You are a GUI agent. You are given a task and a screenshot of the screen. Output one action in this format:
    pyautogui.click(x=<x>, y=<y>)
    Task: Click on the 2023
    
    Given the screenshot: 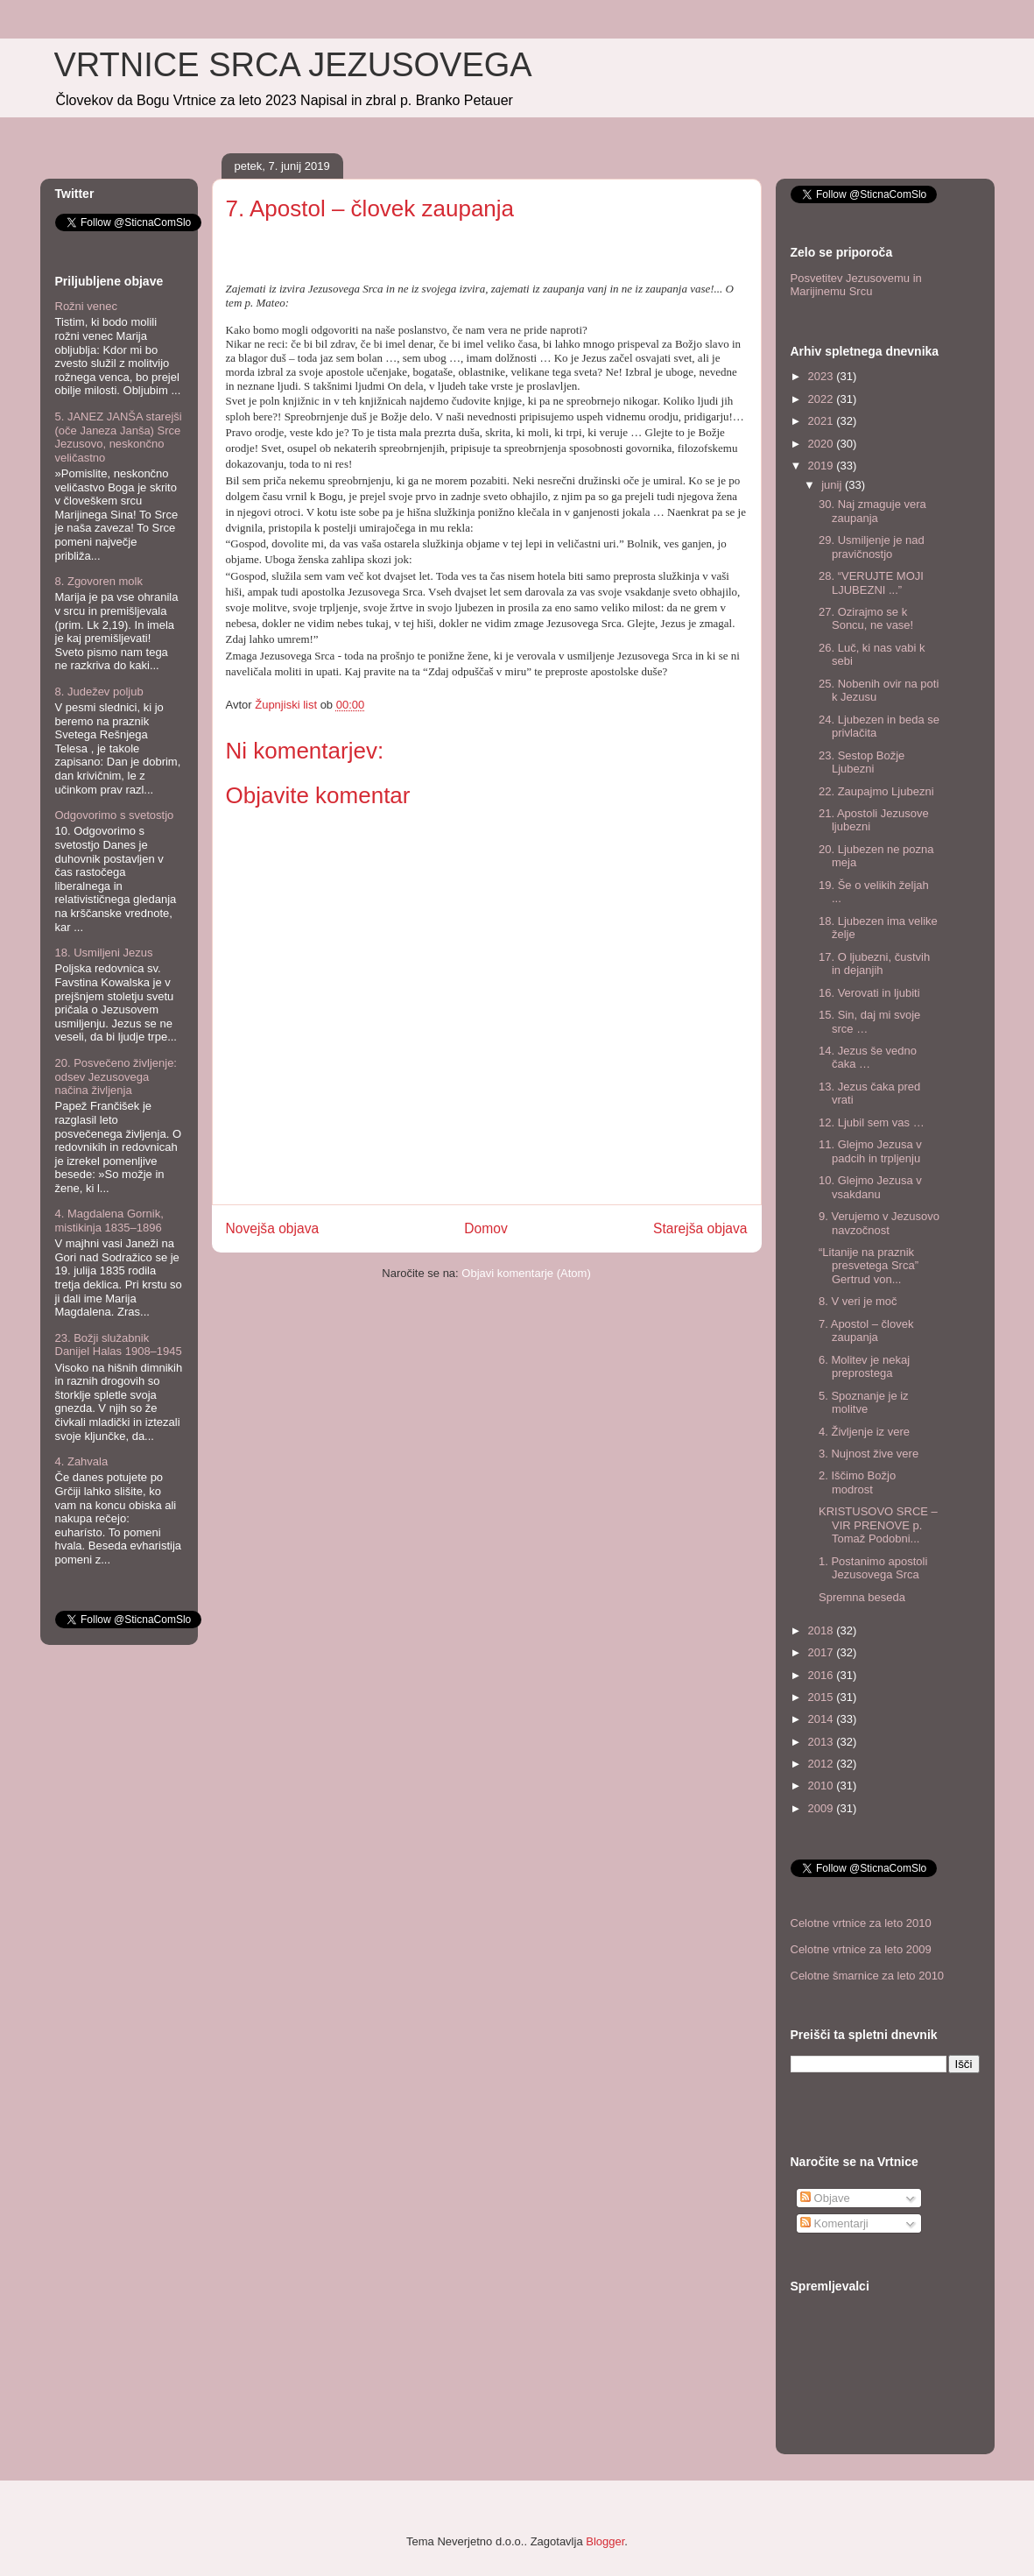 What is the action you would take?
    pyautogui.click(x=822, y=376)
    